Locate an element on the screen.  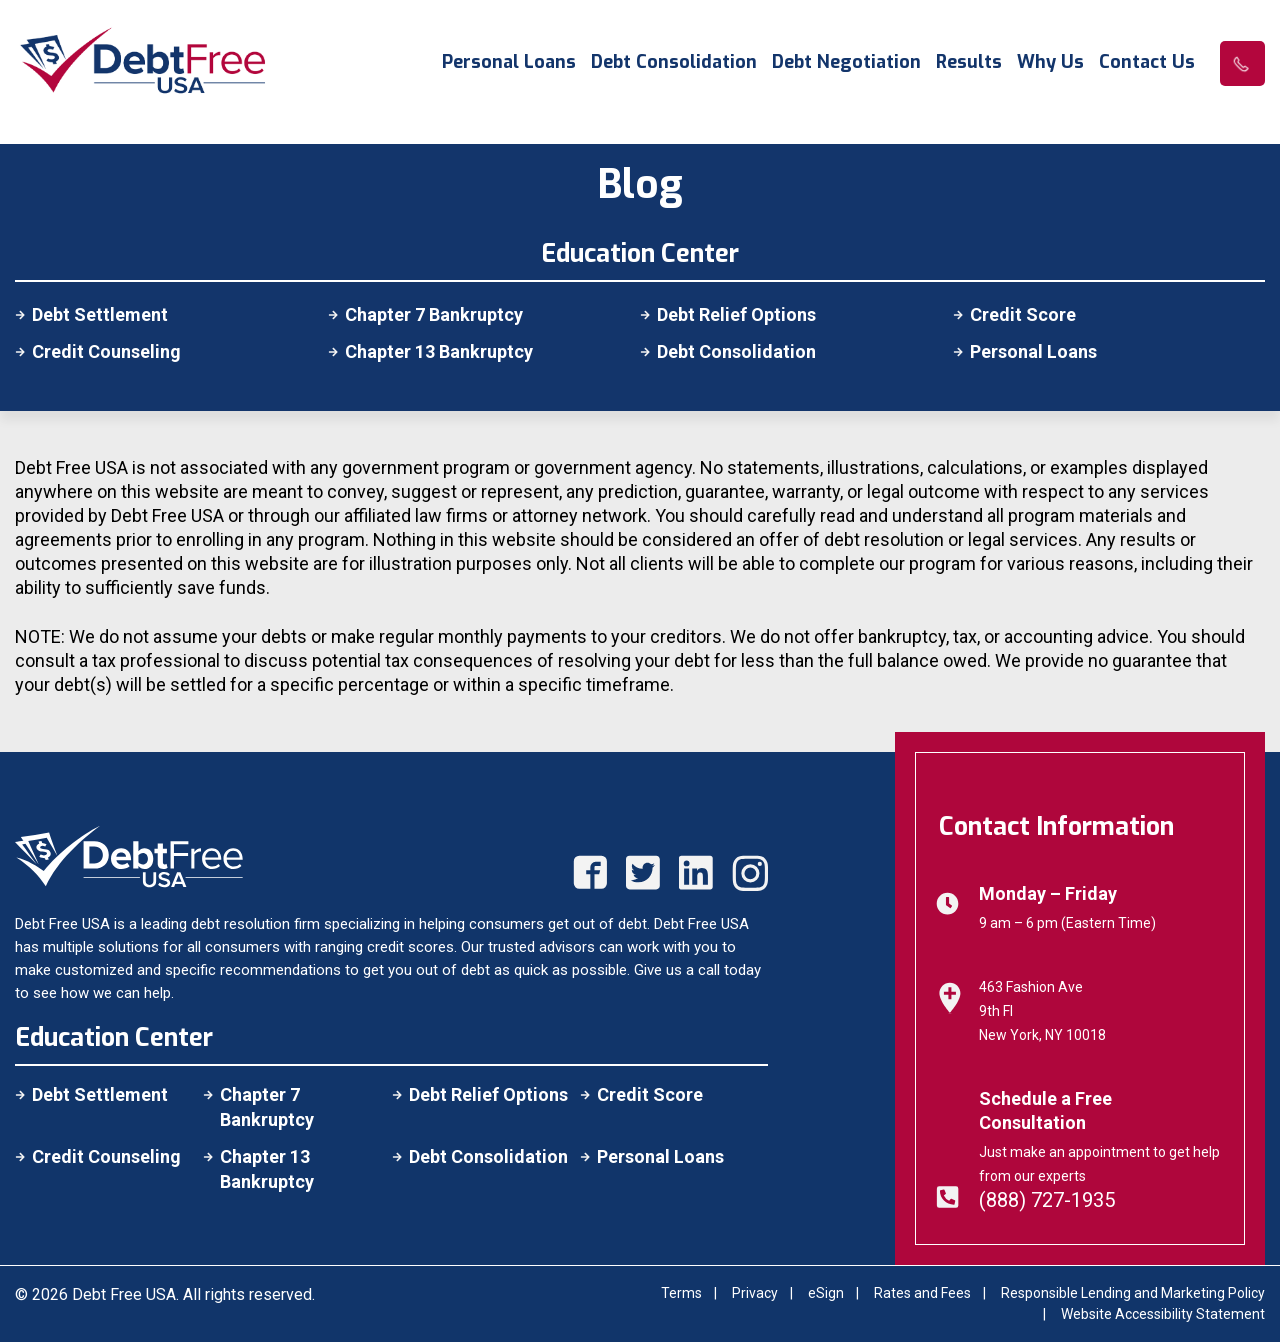
Results is located at coordinates (969, 63).